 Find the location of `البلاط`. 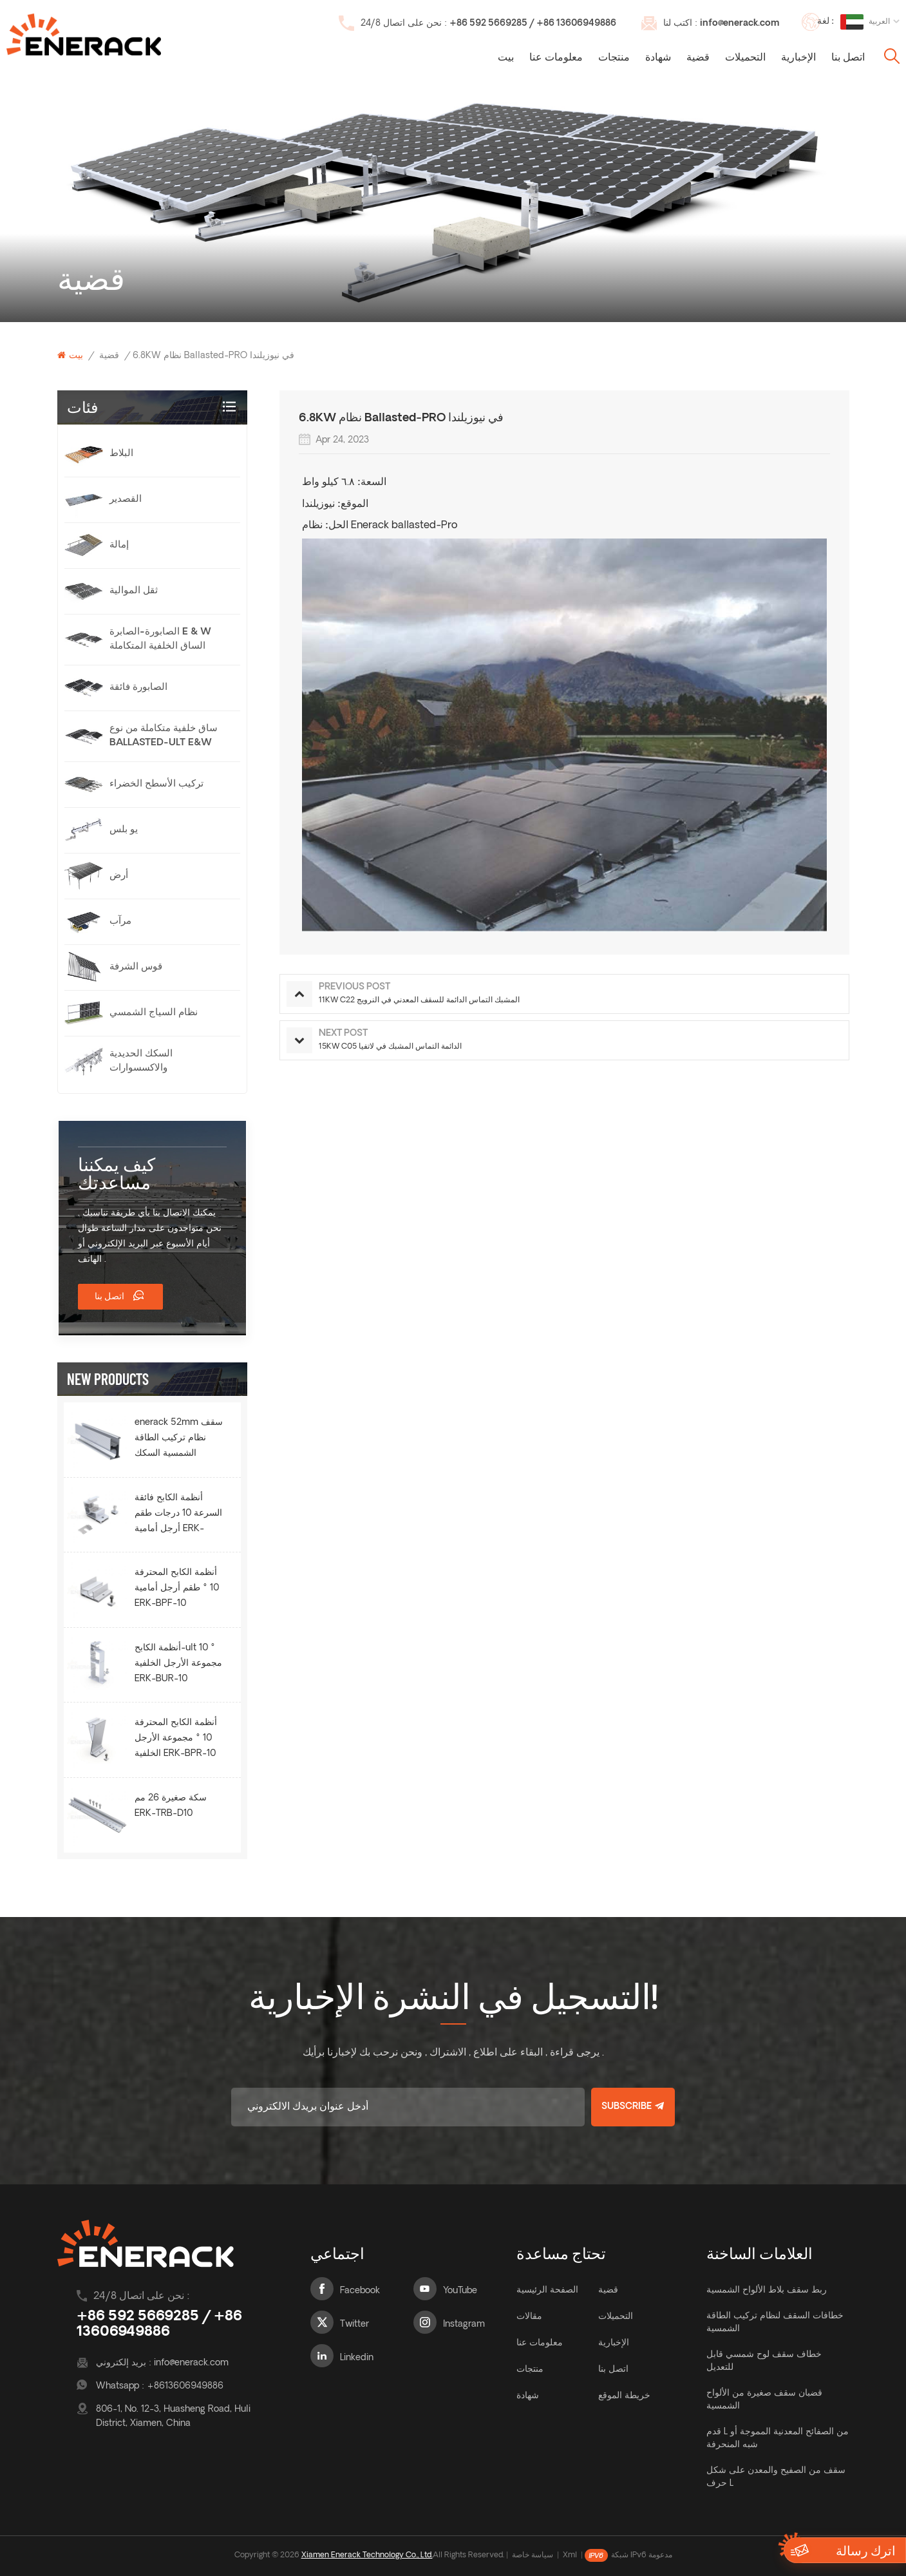

البلاط is located at coordinates (121, 454).